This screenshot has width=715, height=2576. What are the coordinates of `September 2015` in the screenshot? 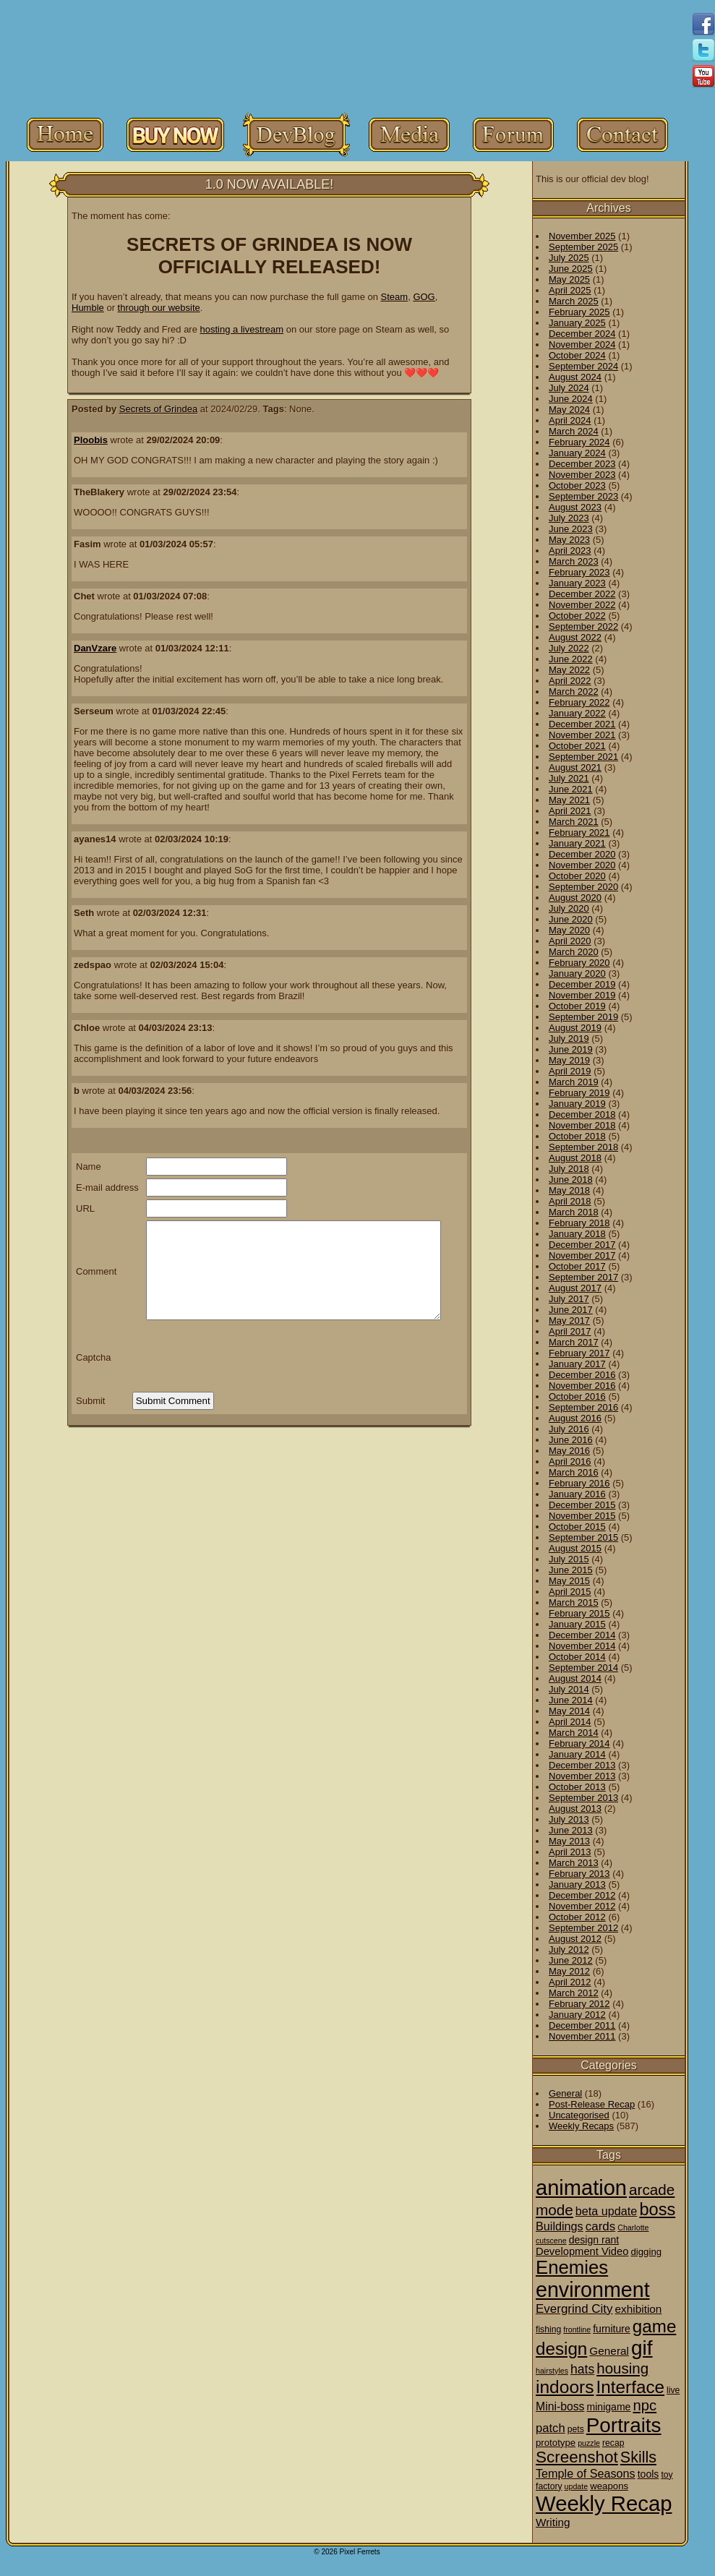 It's located at (583, 1537).